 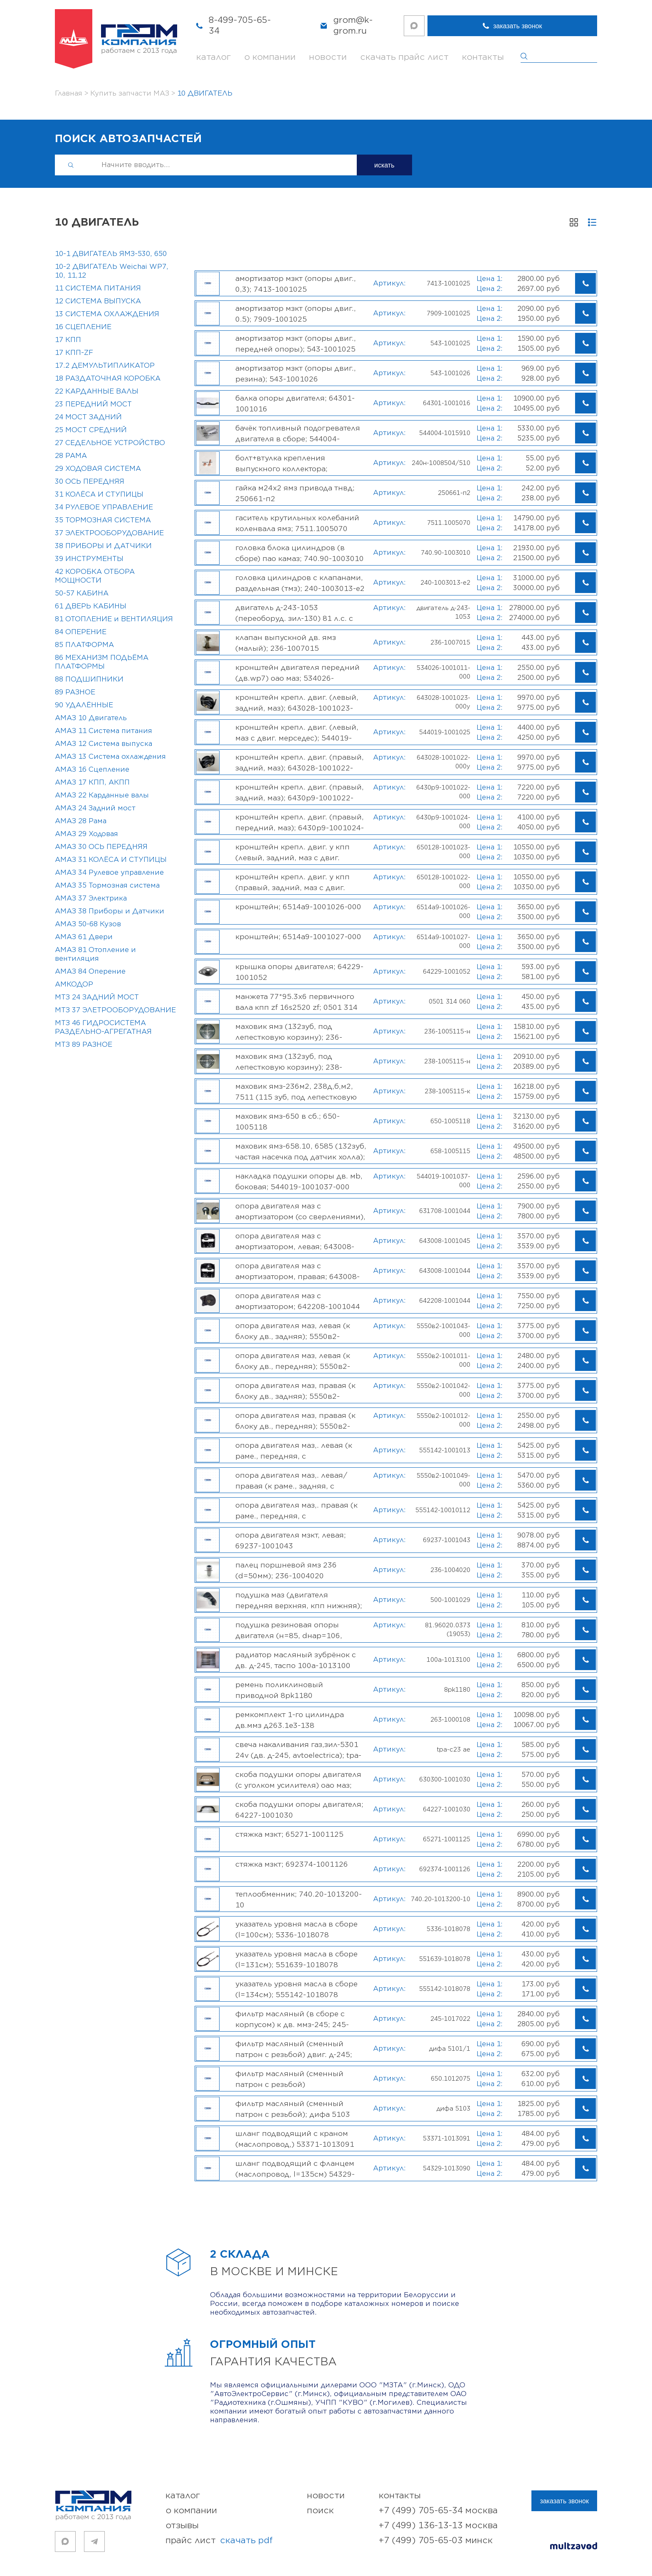 What do you see at coordinates (107, 885) in the screenshot?
I see `АМАЗ 35 Тормозная система` at bounding box center [107, 885].